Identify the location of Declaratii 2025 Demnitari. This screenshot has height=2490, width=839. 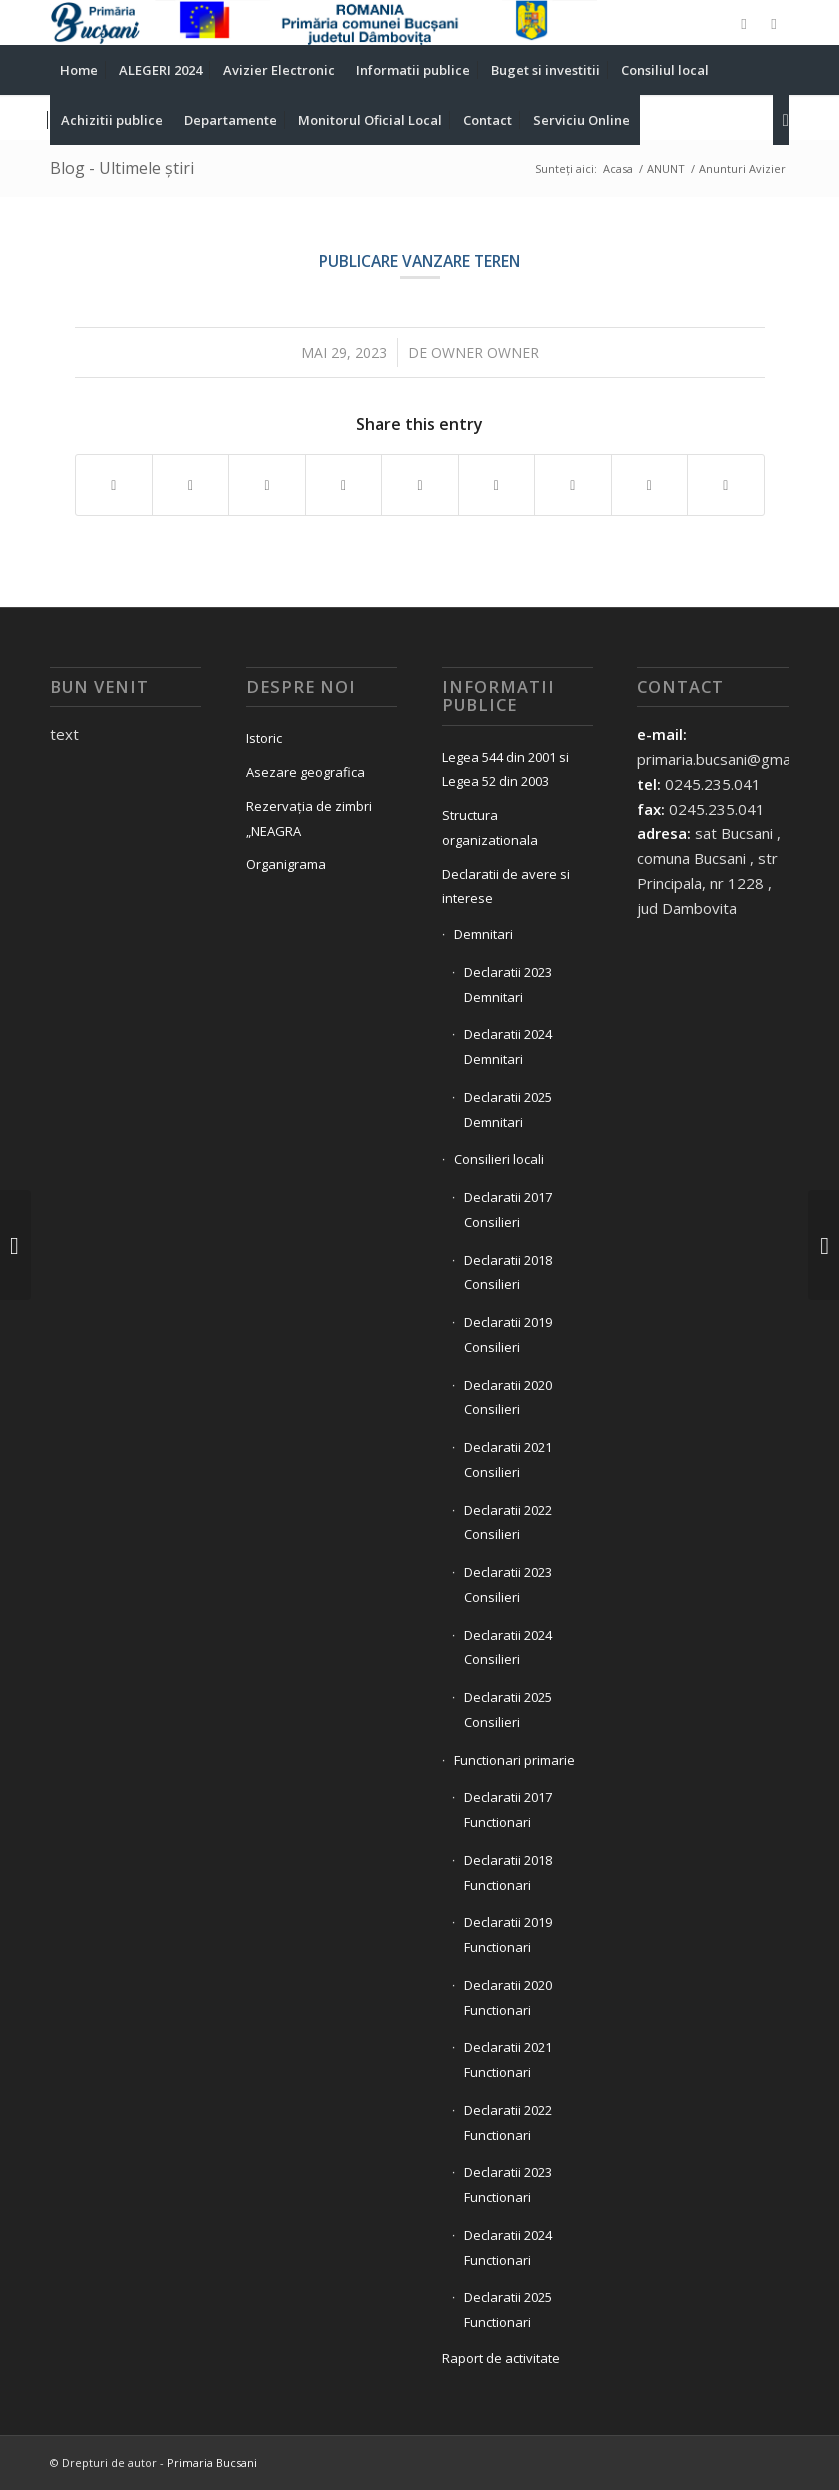
(508, 1109).